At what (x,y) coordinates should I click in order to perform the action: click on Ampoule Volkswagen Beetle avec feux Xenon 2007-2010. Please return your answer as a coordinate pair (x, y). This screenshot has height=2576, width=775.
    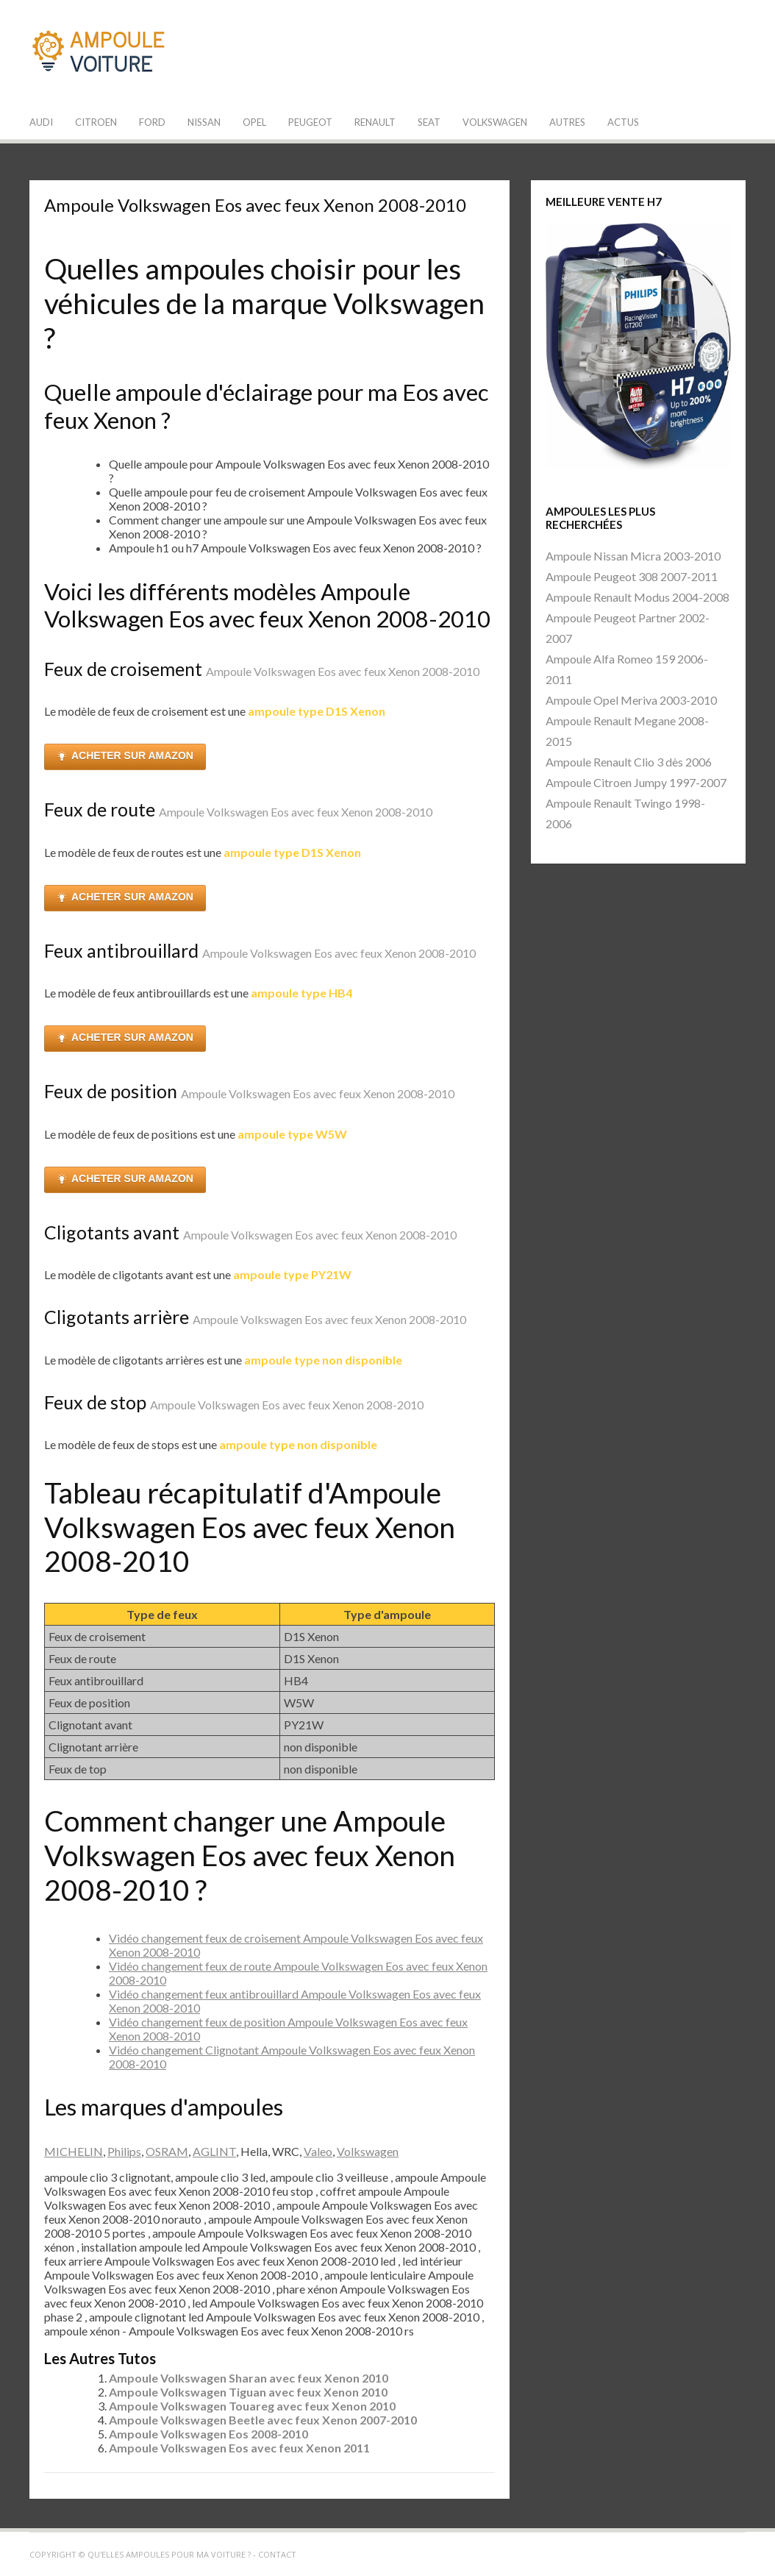
    Looking at the image, I should click on (263, 2420).